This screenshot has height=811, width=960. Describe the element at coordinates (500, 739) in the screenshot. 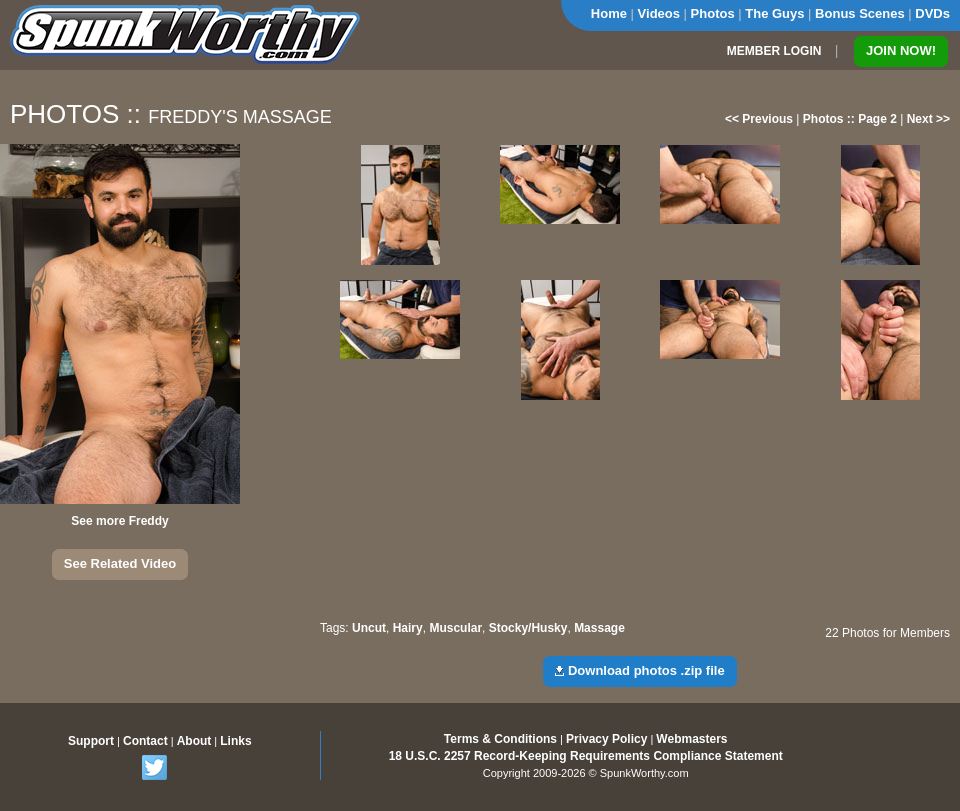

I see `Terms & Conditions` at that location.